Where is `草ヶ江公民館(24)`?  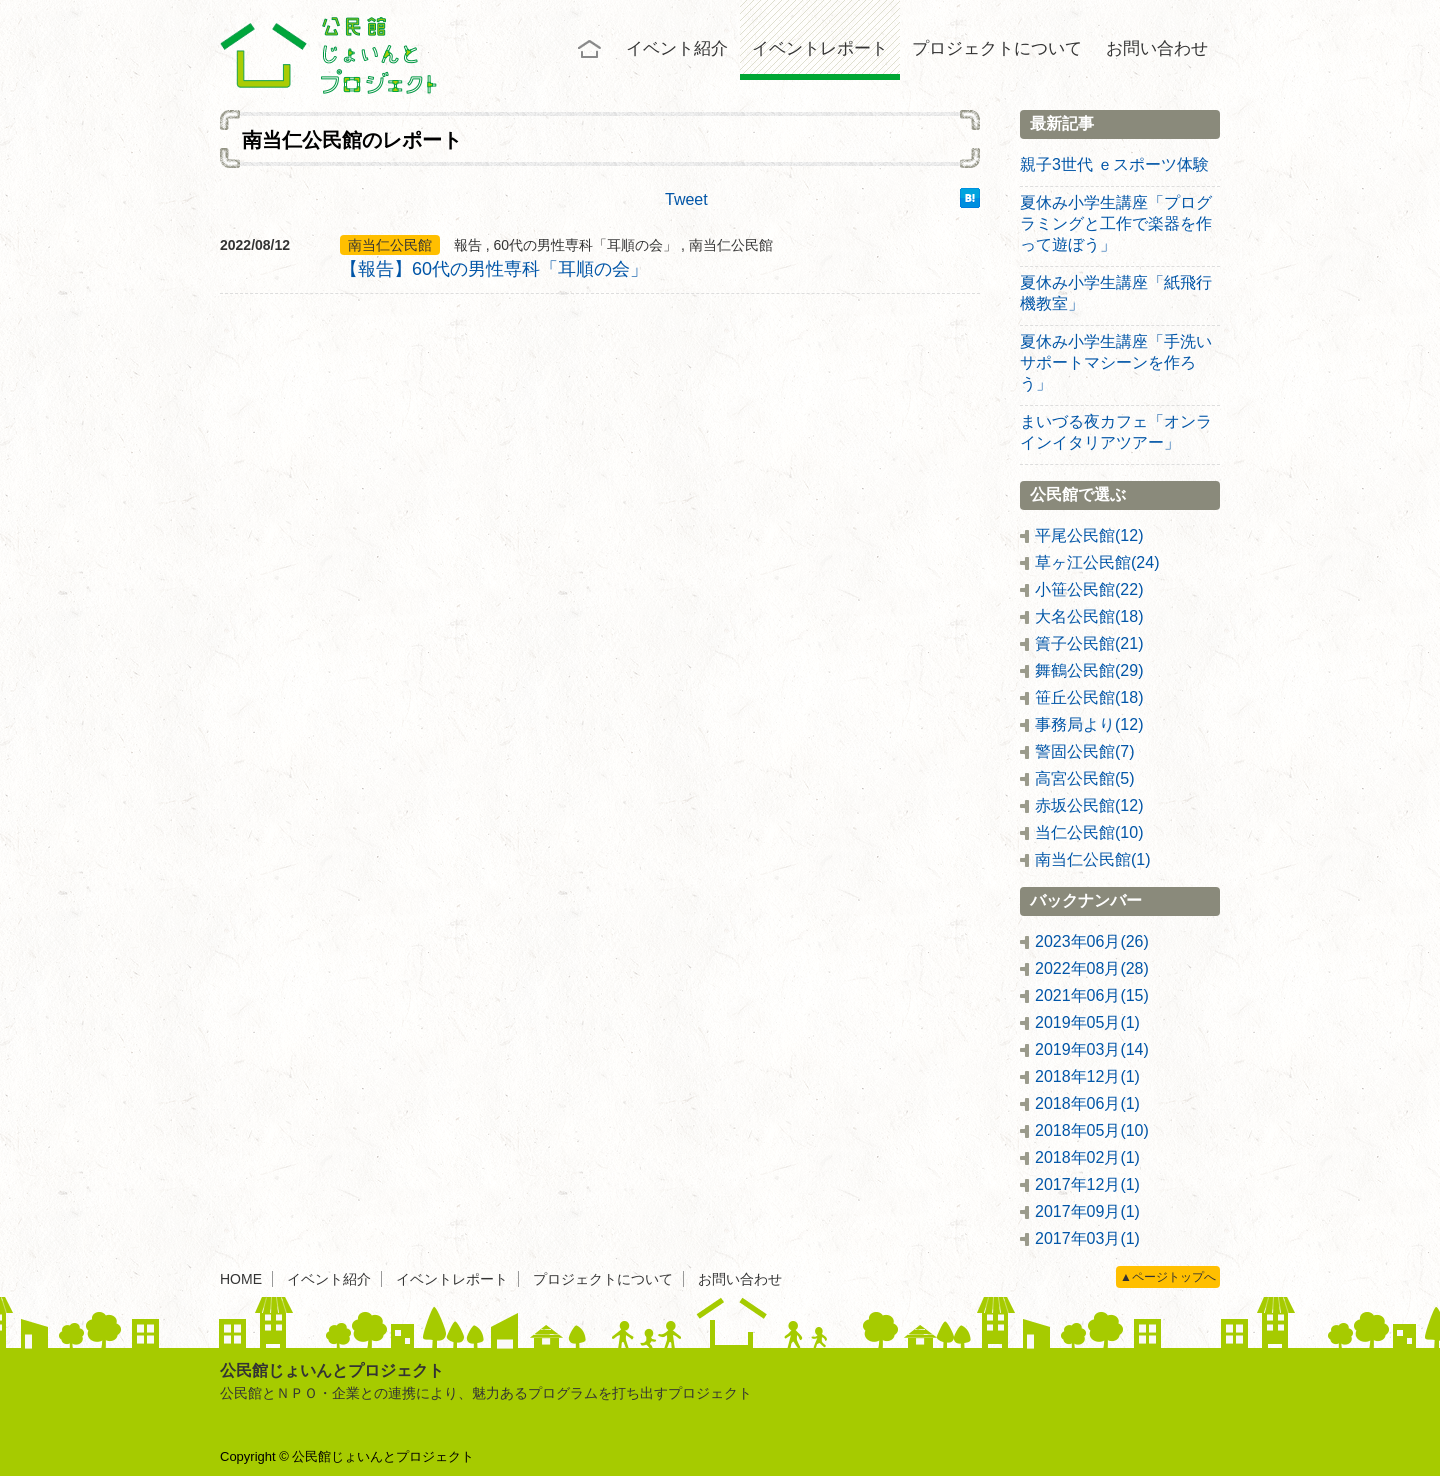 草ヶ江公民館(24) is located at coordinates (1097, 562).